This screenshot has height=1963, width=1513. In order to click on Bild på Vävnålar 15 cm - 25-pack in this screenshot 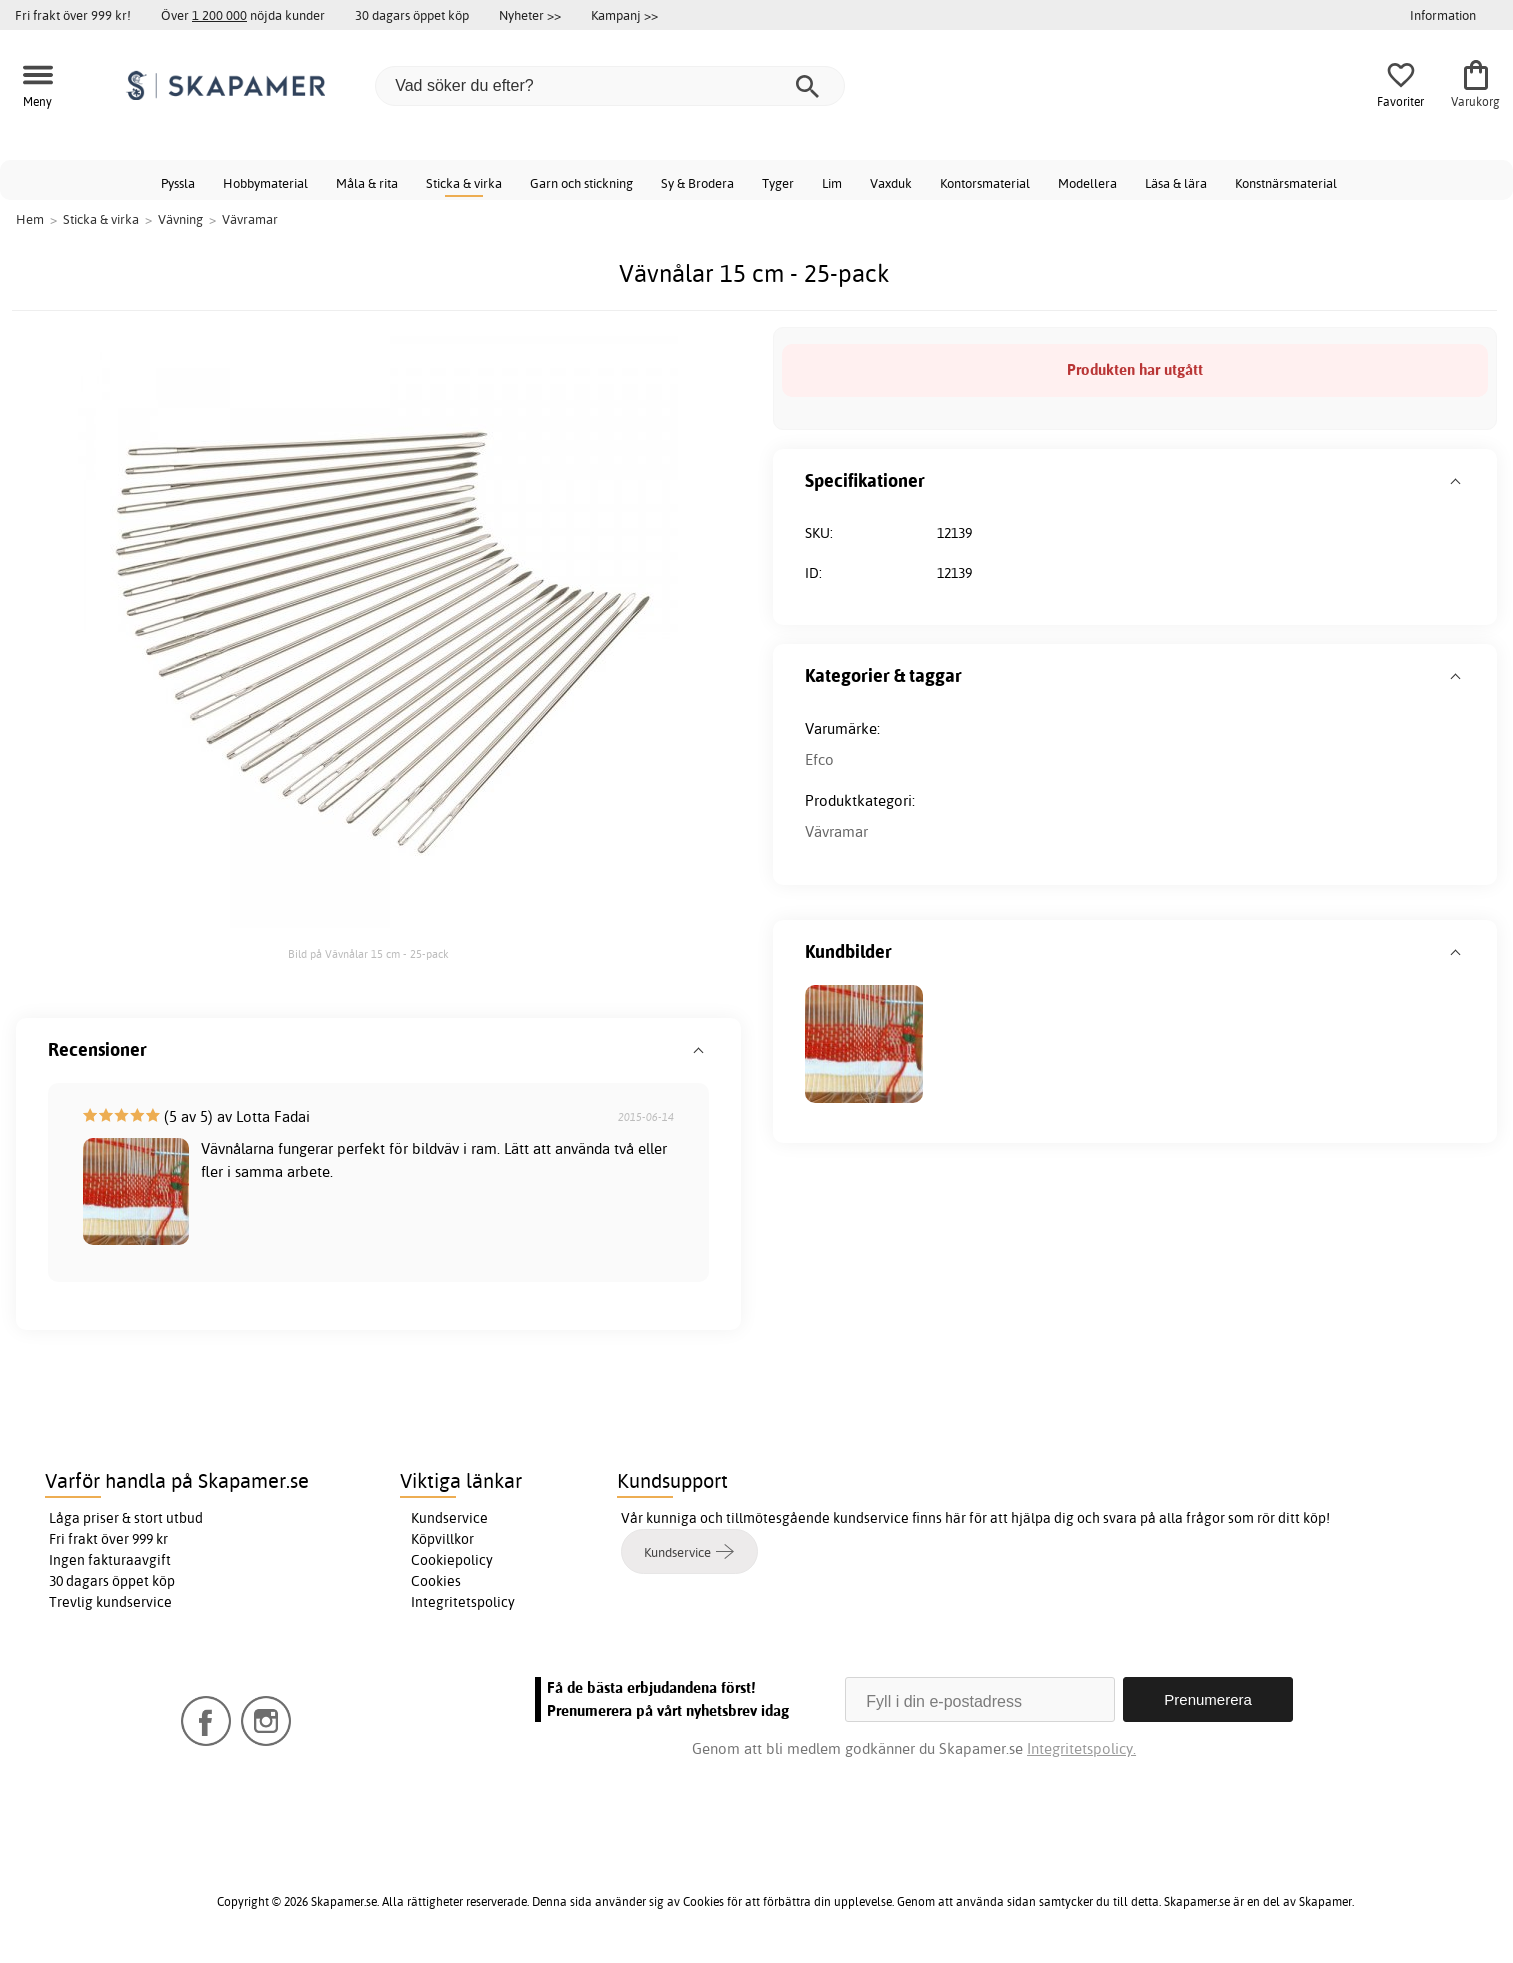, I will do `click(368, 954)`.